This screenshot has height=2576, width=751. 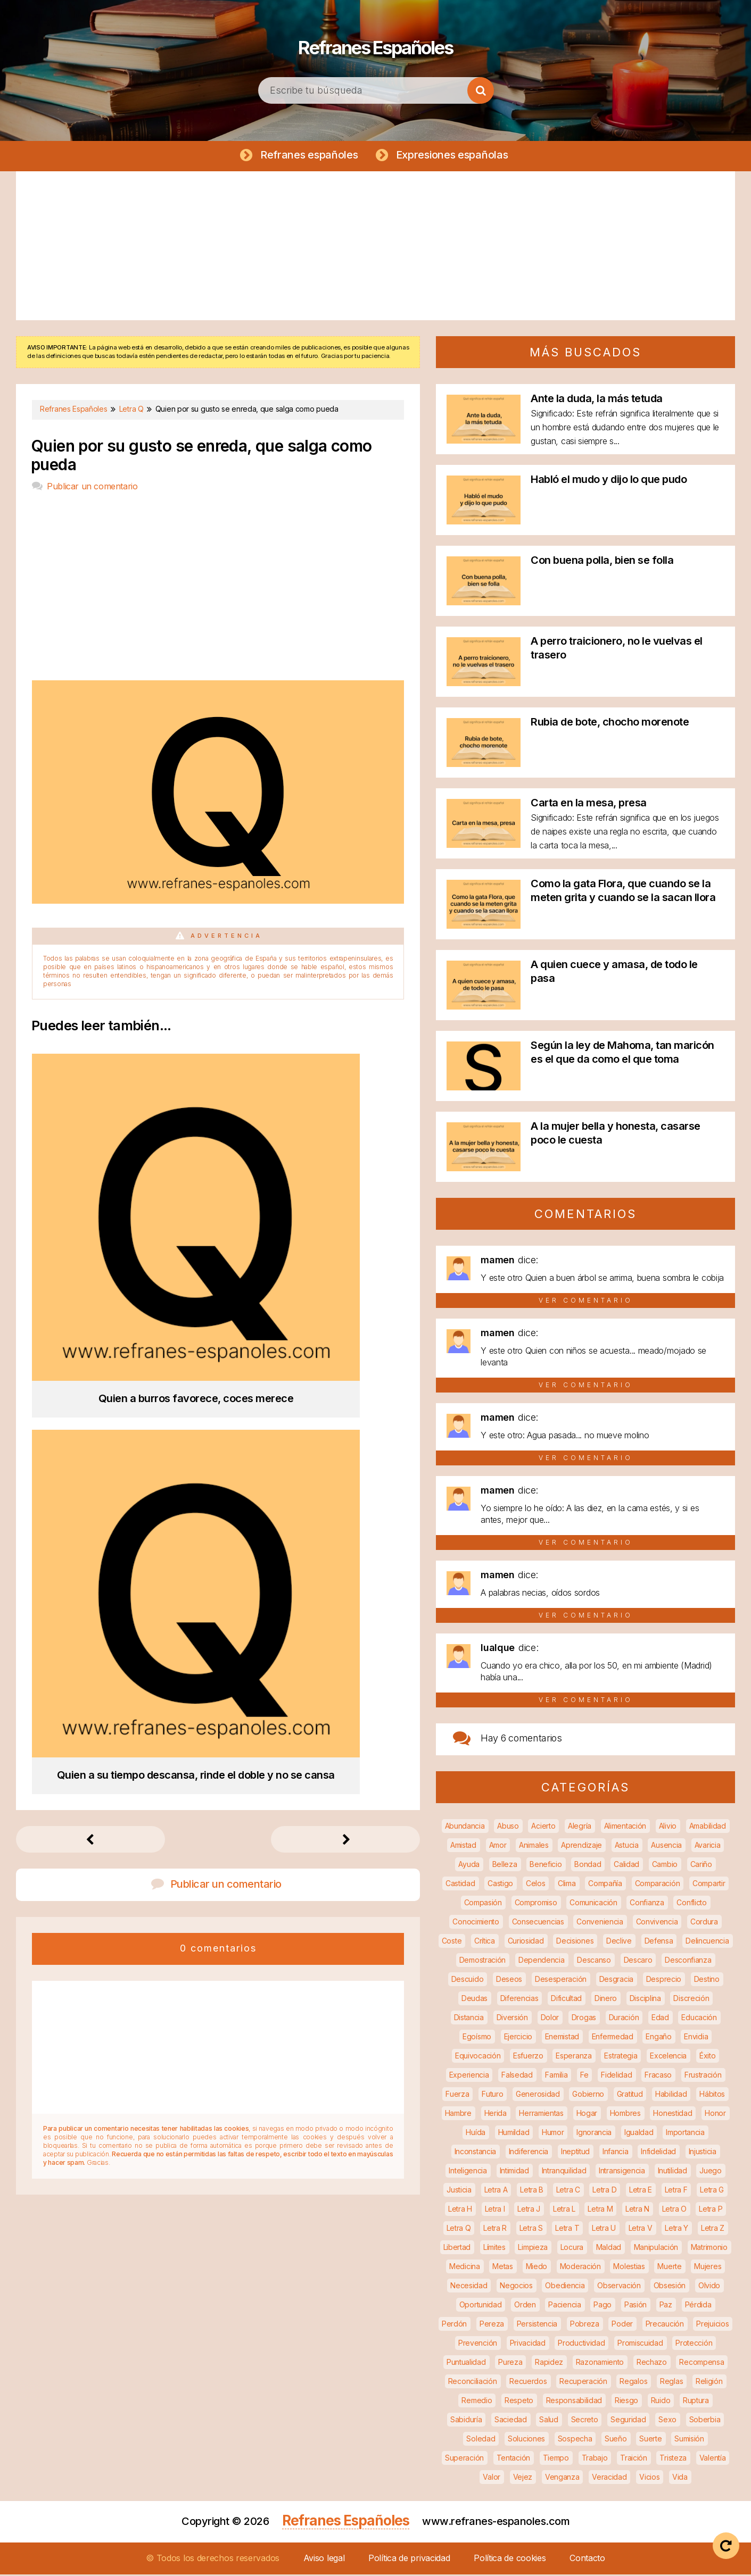 I want to click on Desconfianza, so click(x=688, y=1961).